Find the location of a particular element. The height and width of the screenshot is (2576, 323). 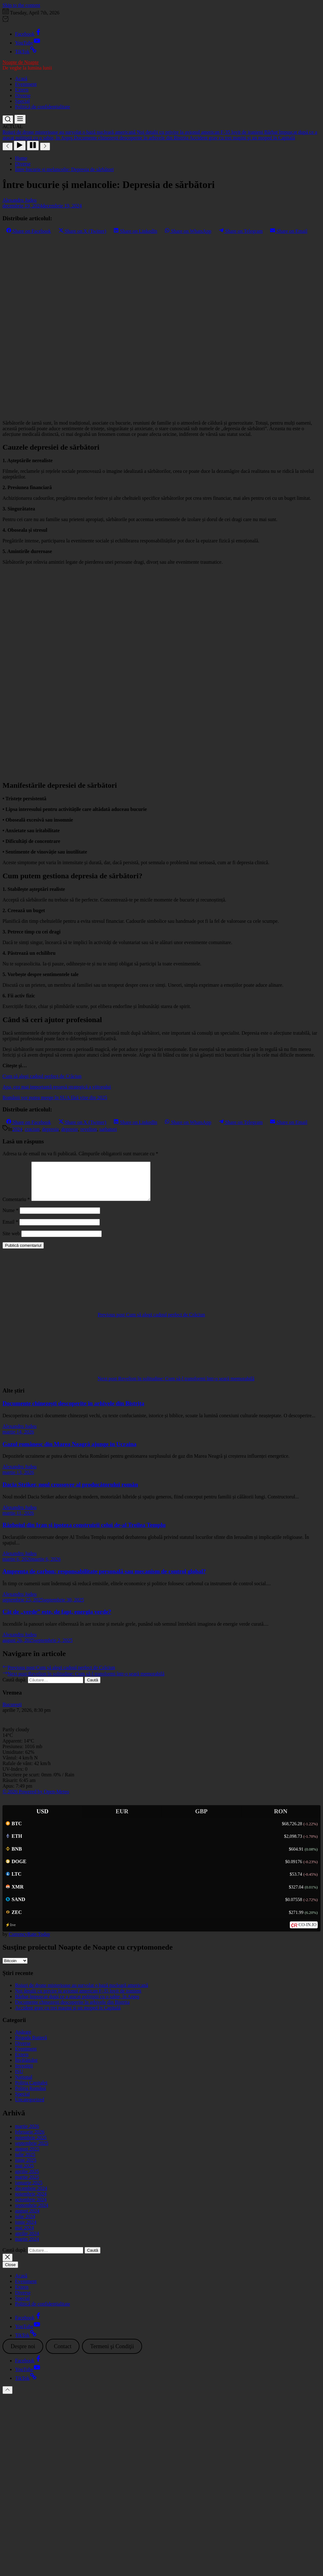

martie 2025 is located at coordinates (27, 2184).